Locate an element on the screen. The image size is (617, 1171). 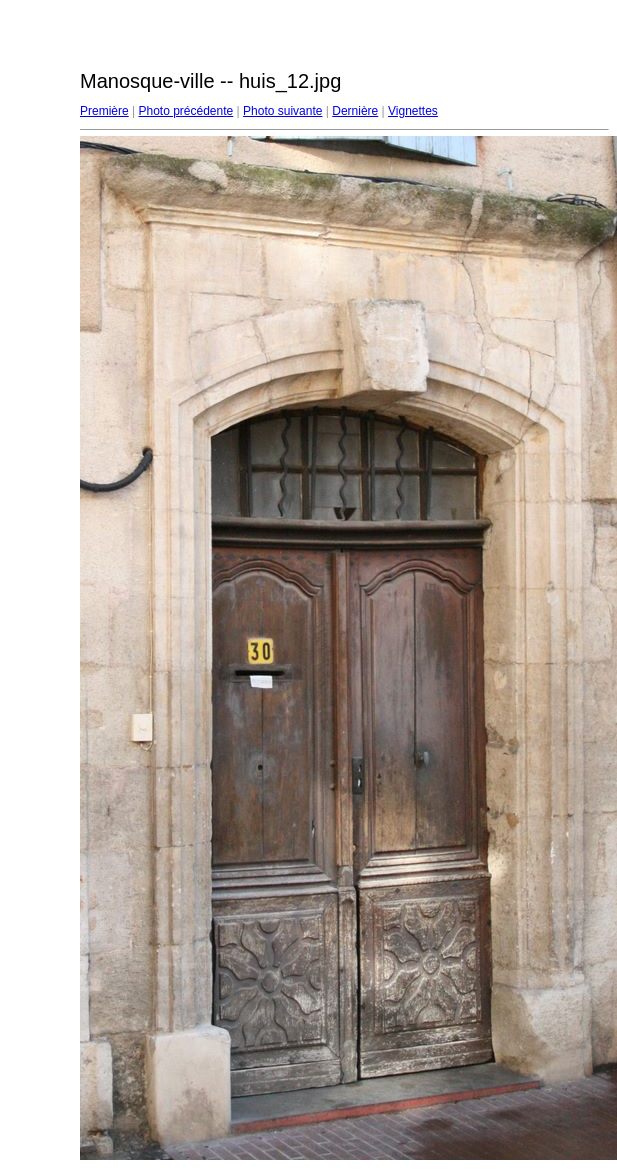
Dernière is located at coordinates (355, 111).